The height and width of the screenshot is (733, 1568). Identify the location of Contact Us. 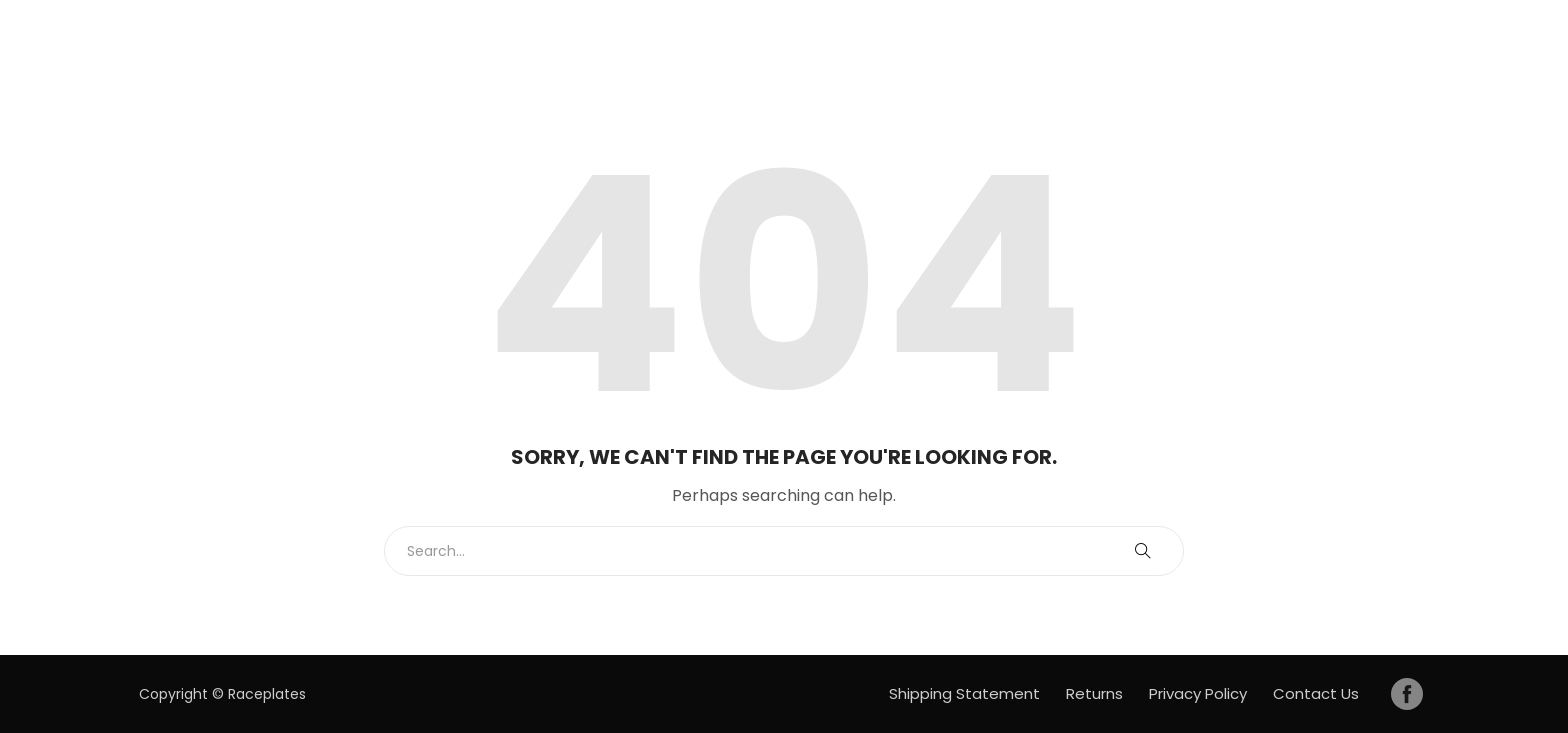
(1316, 693).